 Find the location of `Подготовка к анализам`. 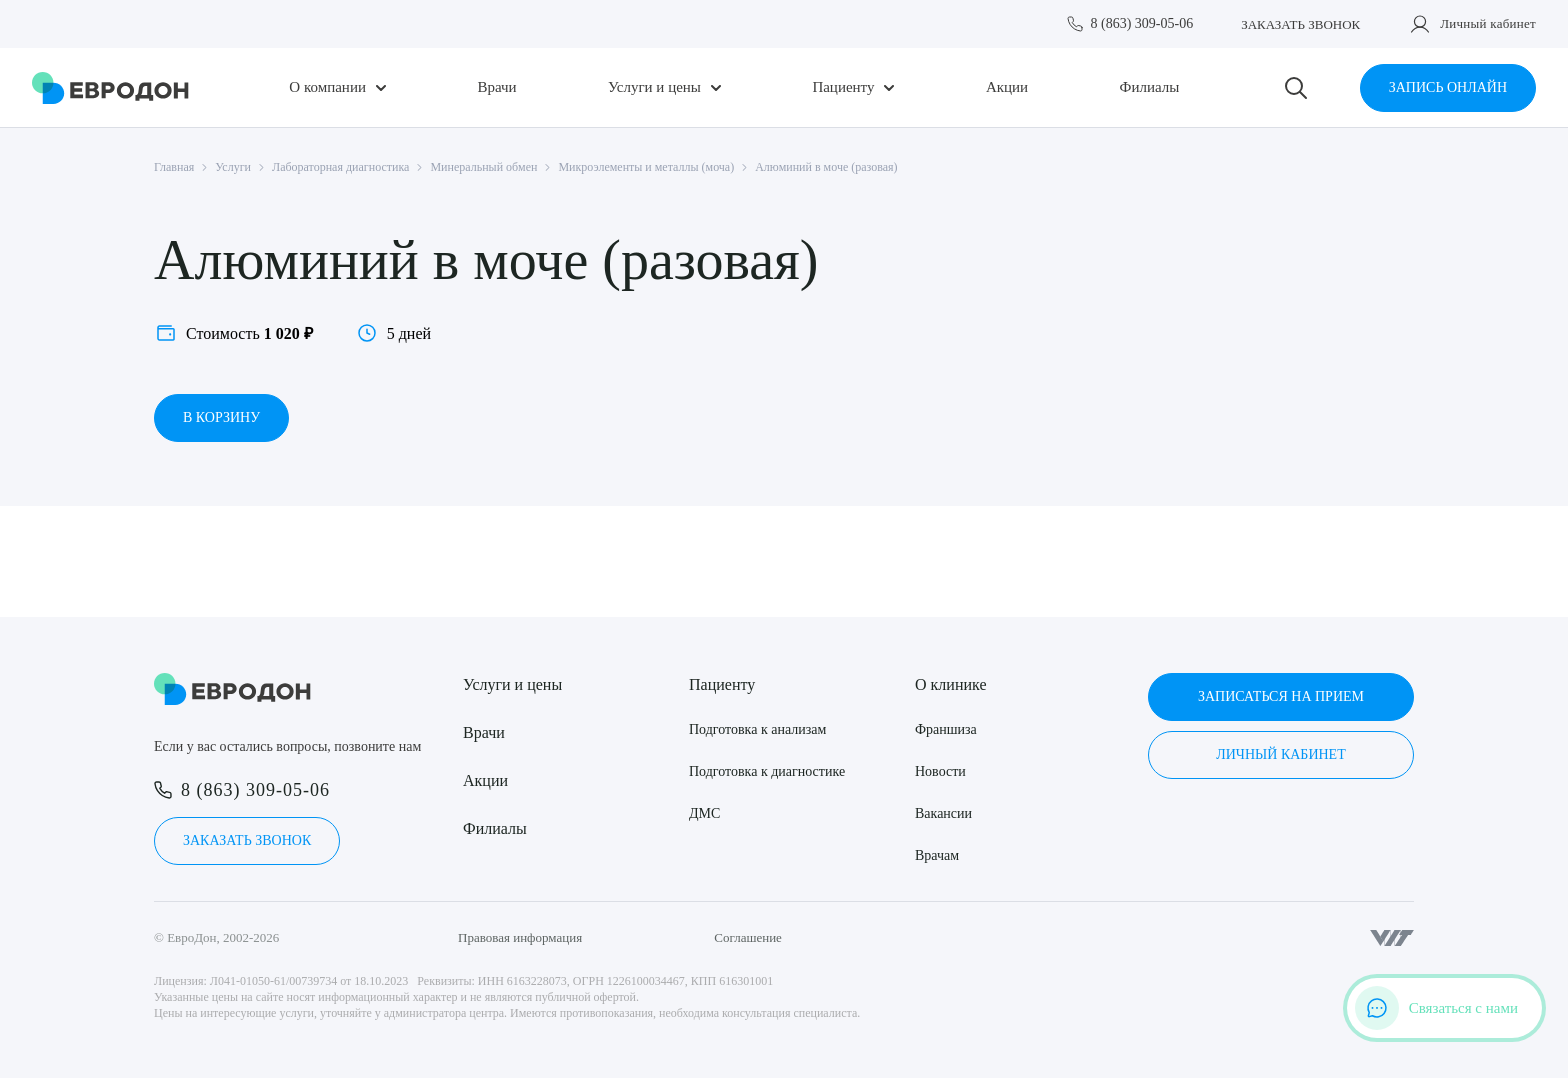

Подготовка к анализам is located at coordinates (757, 729).